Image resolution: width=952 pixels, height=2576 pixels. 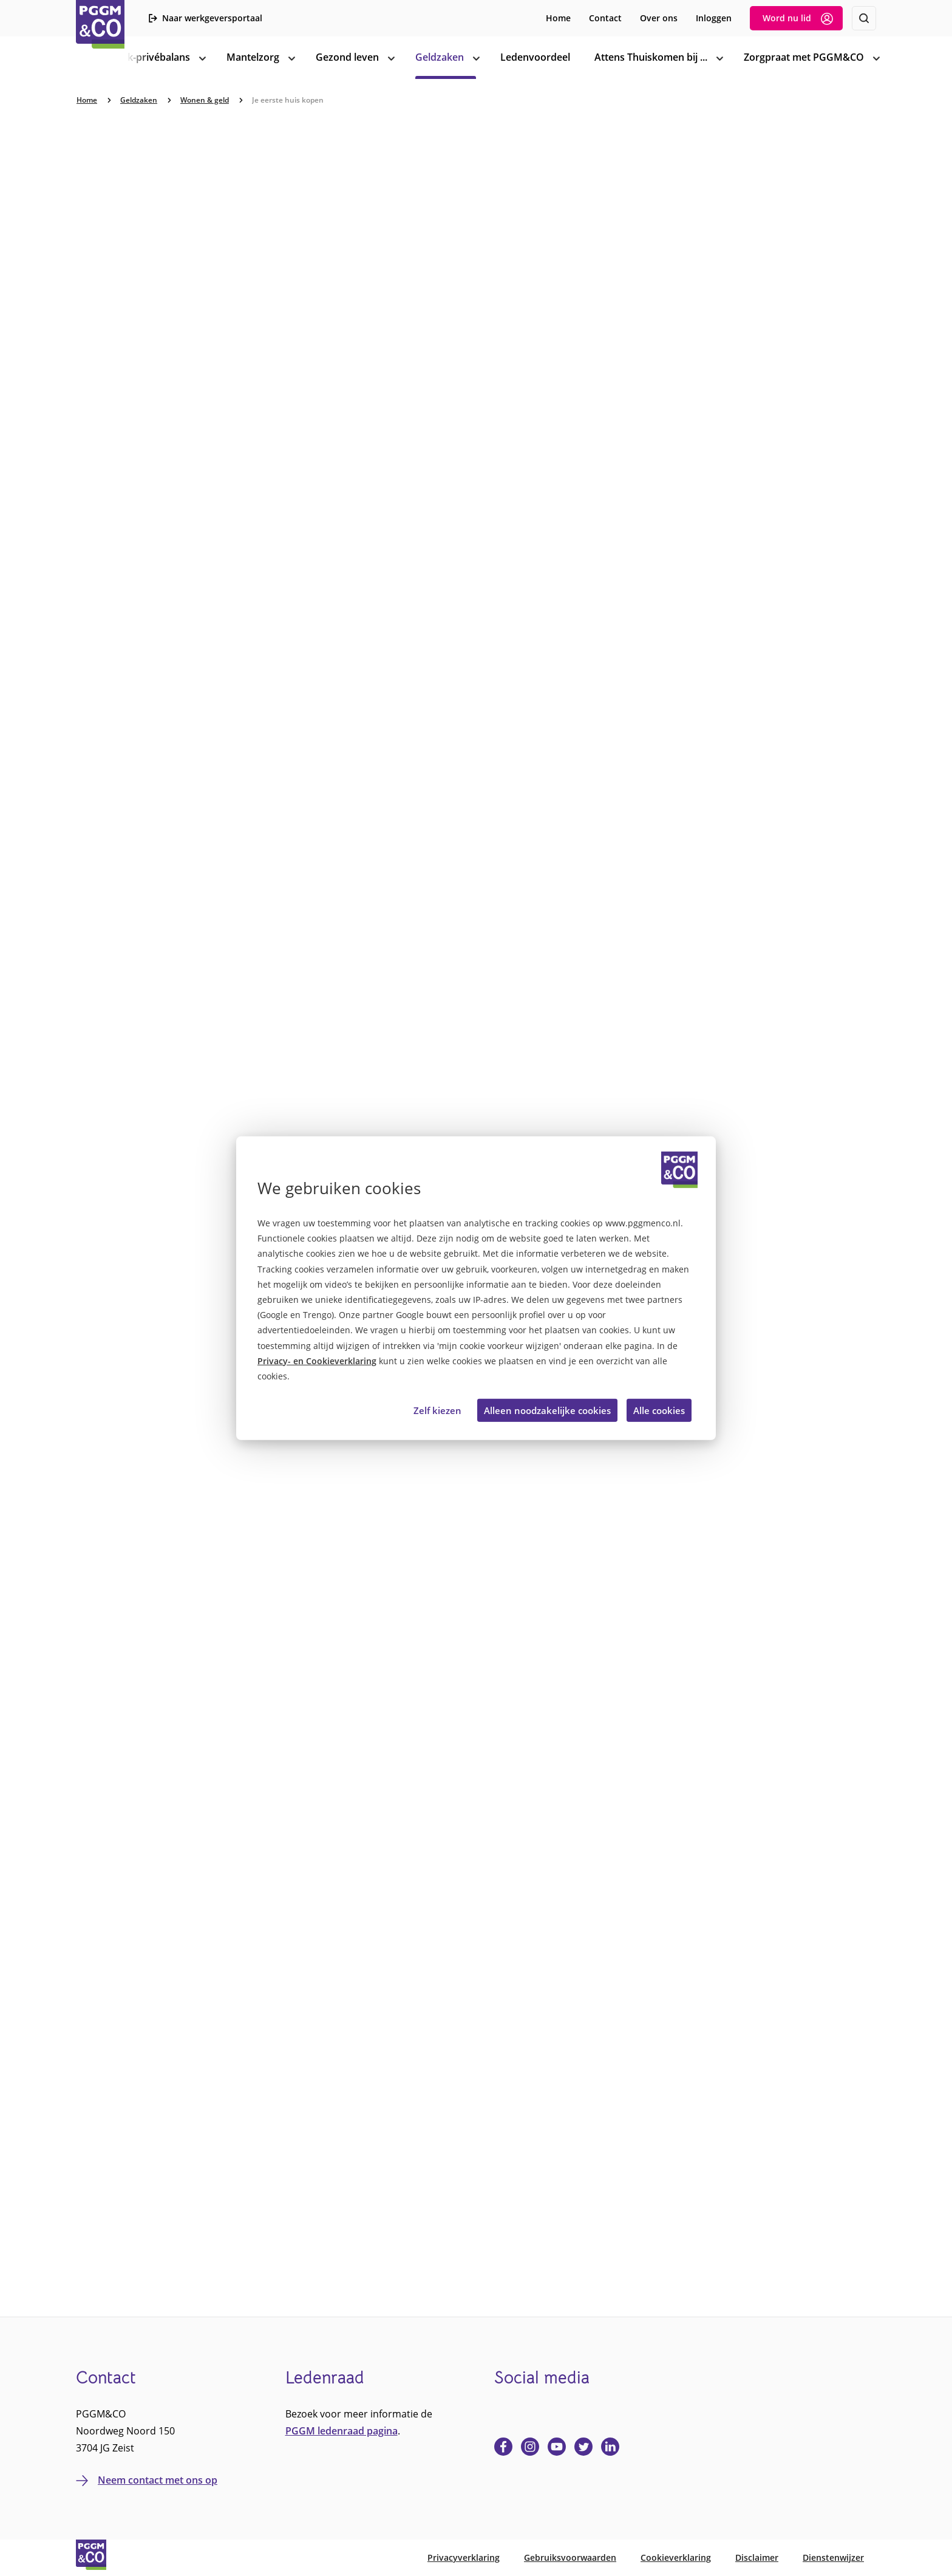 I want to click on Disclaimer, so click(x=756, y=2557).